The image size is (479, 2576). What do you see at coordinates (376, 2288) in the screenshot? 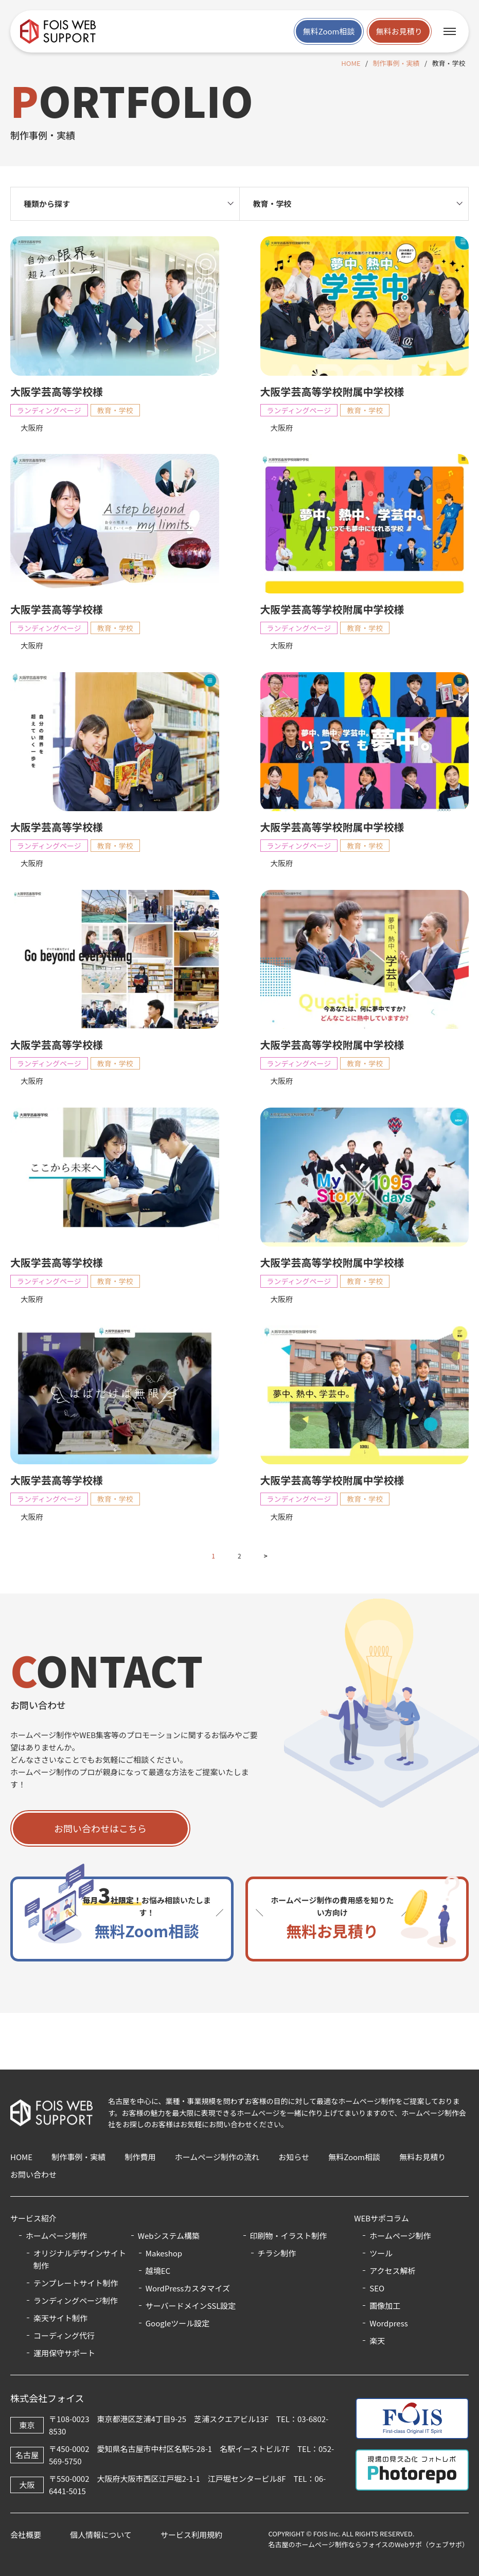
I see `SEO` at bounding box center [376, 2288].